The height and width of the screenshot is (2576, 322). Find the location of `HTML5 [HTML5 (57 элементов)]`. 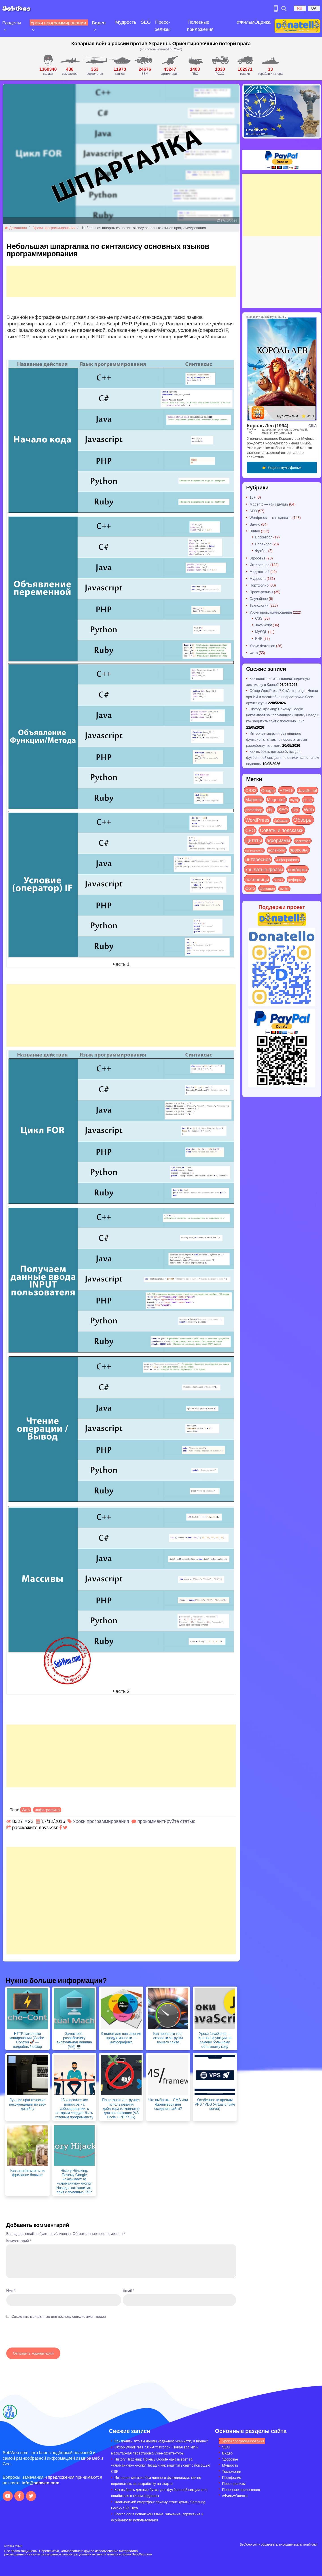

HTML5 [HTML5 (57 элементов)] is located at coordinates (287, 790).